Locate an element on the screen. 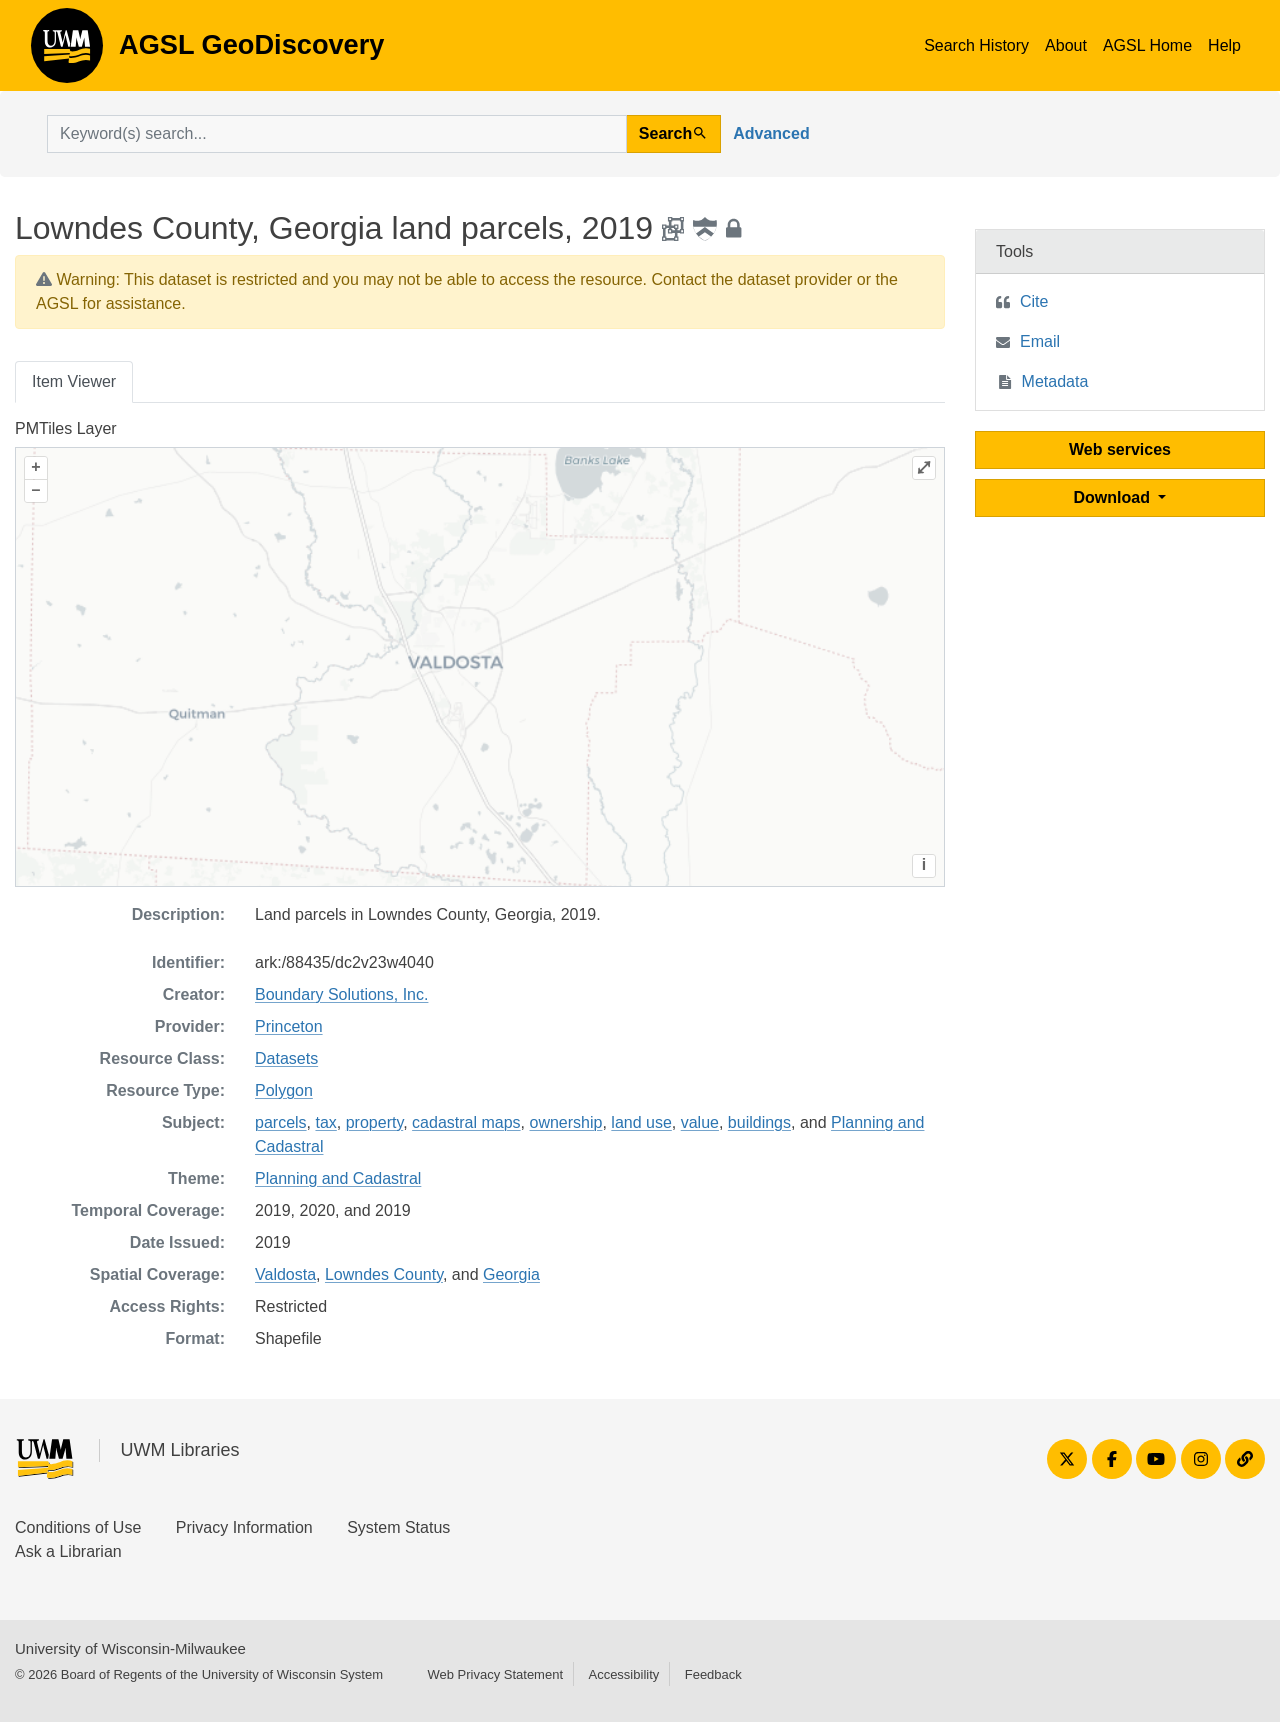  Email is located at coordinates (1040, 341).